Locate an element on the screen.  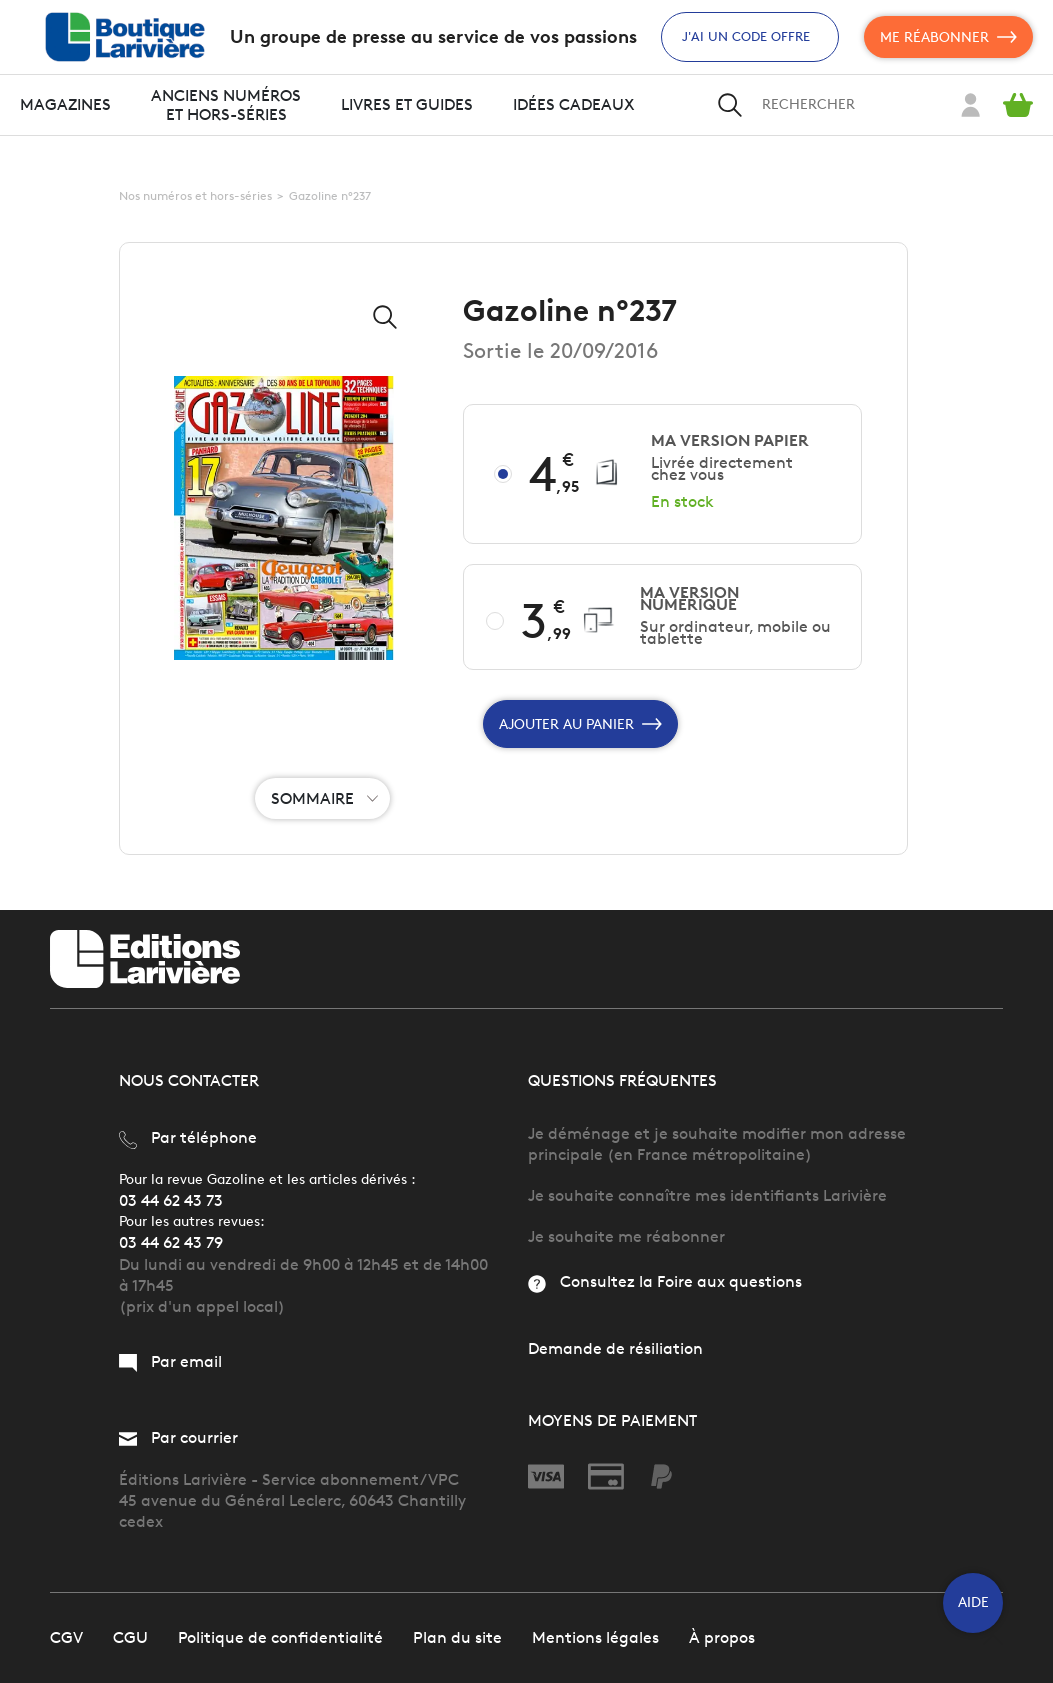
Politique de confidentialité is located at coordinates (280, 1637).